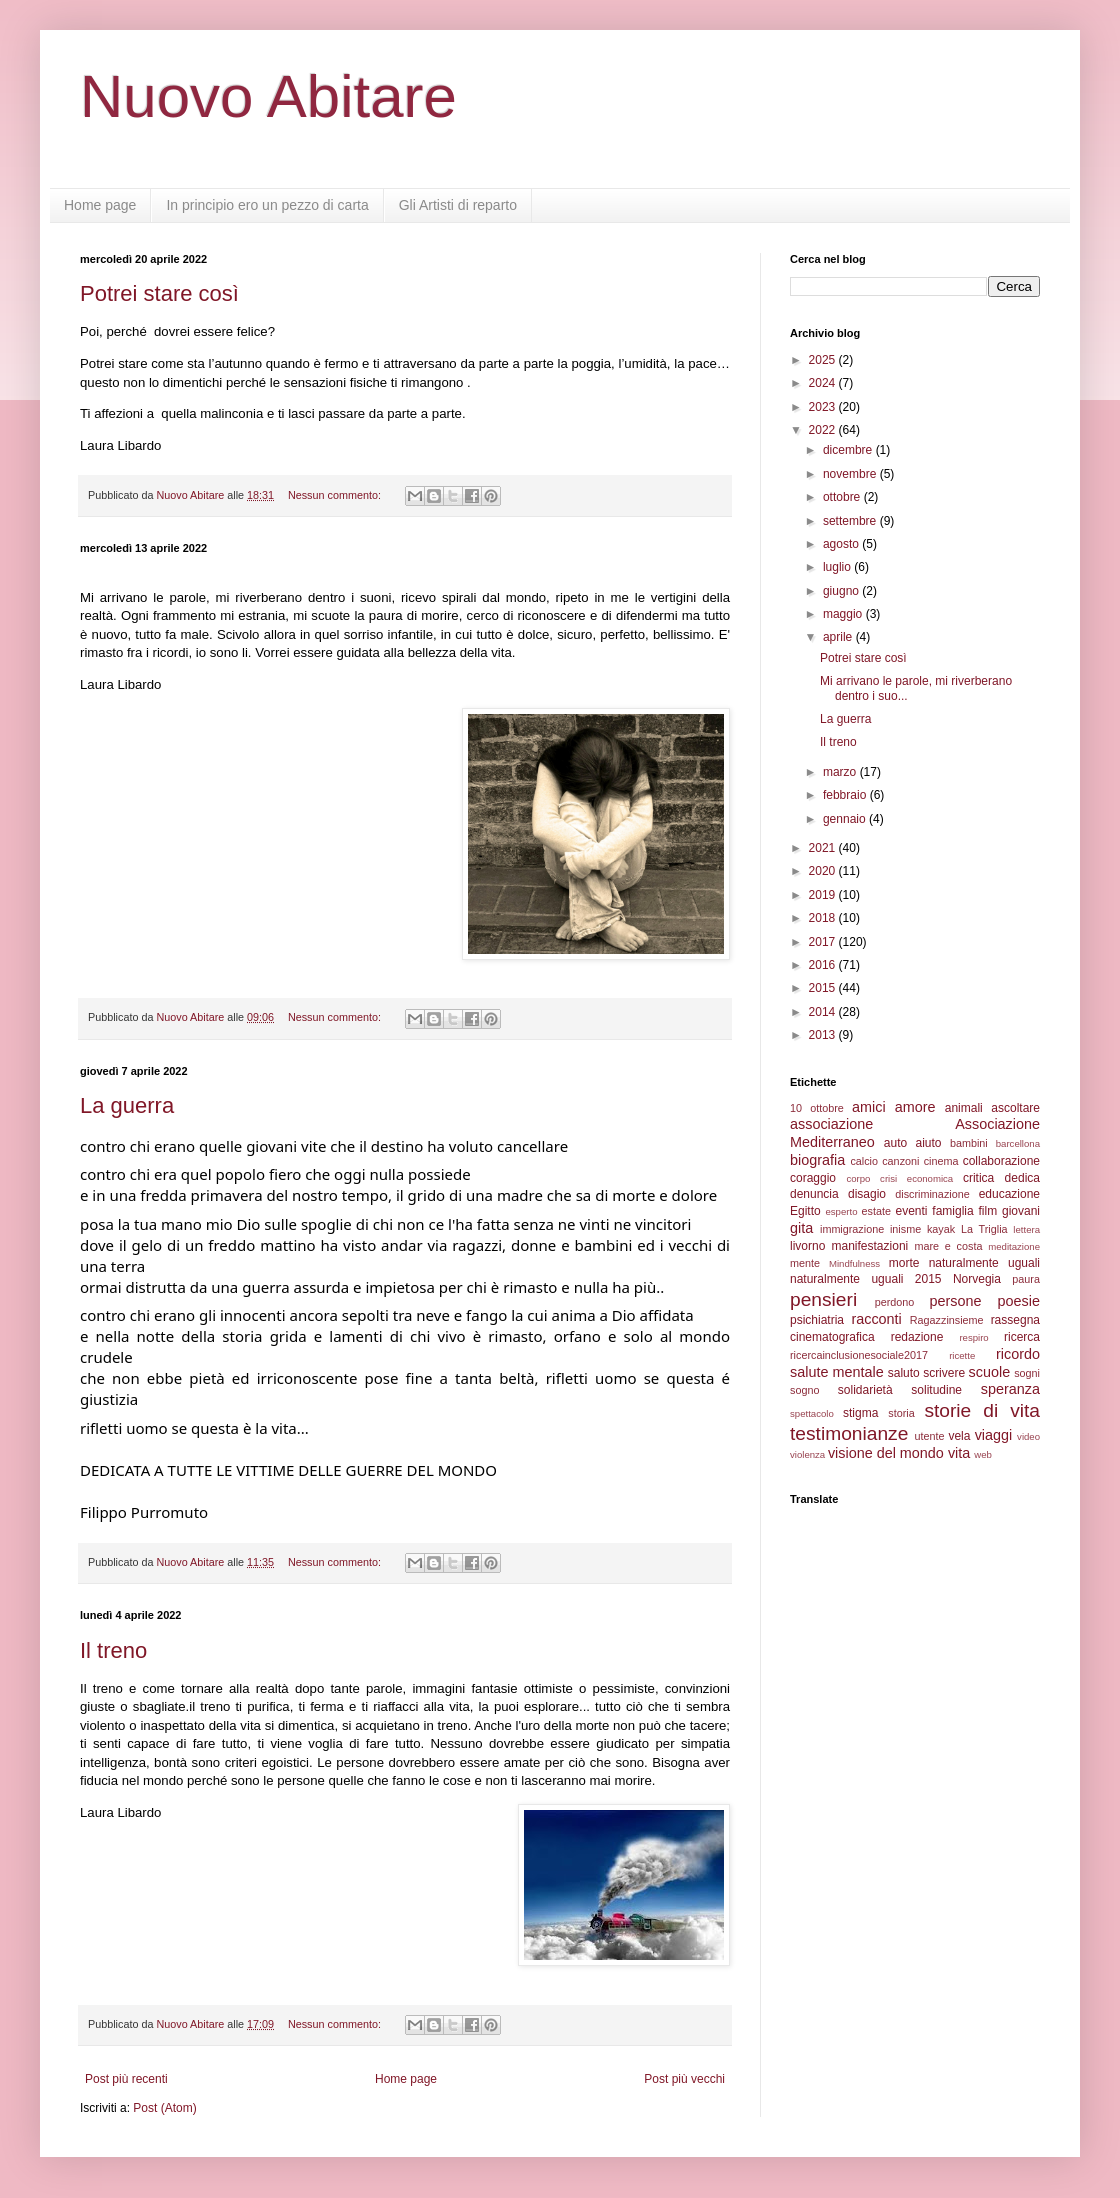 This screenshot has width=1120, height=2198. Describe the element at coordinates (824, 430) in the screenshot. I see `2022` at that location.